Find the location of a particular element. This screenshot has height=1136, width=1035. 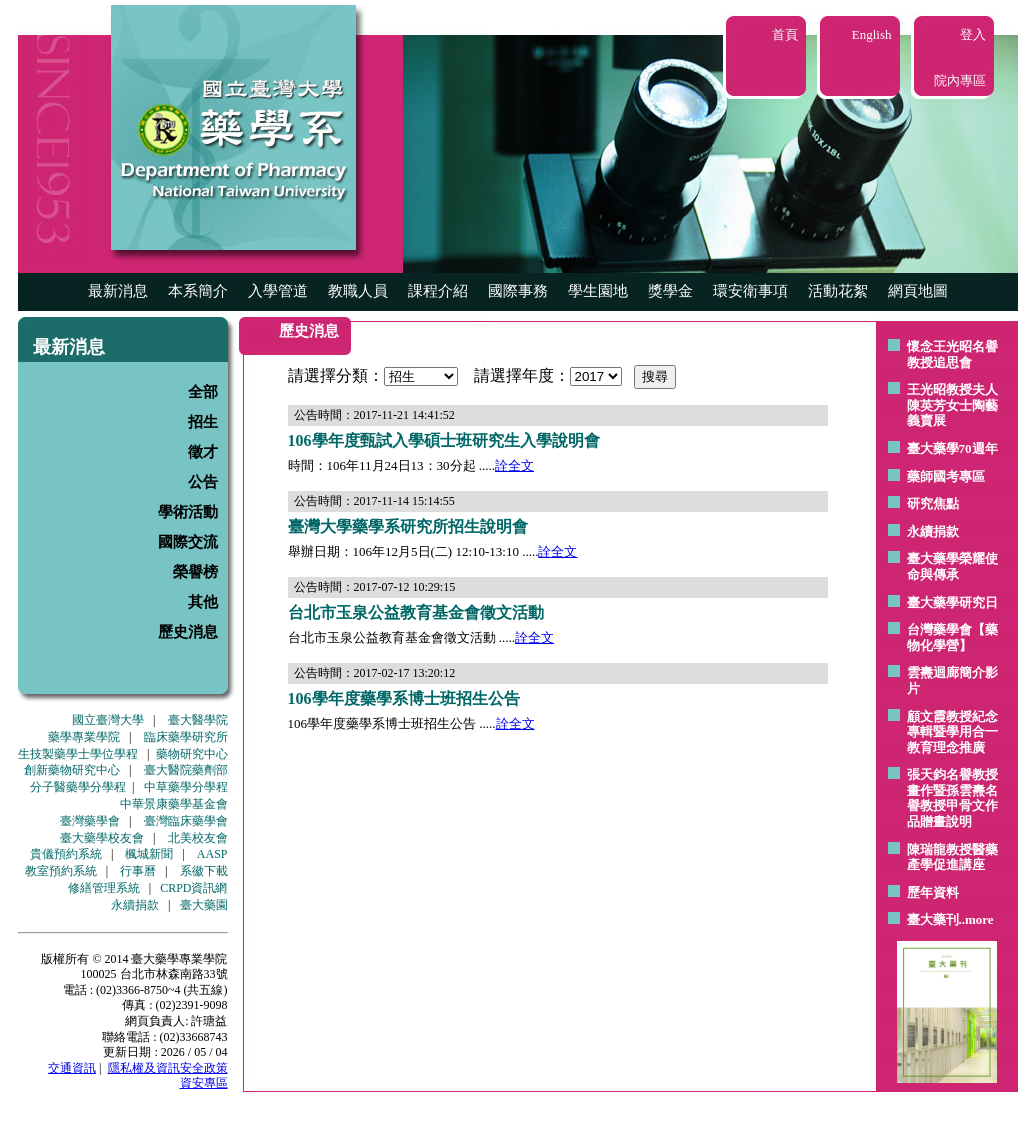

永續捐款 is located at coordinates (135, 905).